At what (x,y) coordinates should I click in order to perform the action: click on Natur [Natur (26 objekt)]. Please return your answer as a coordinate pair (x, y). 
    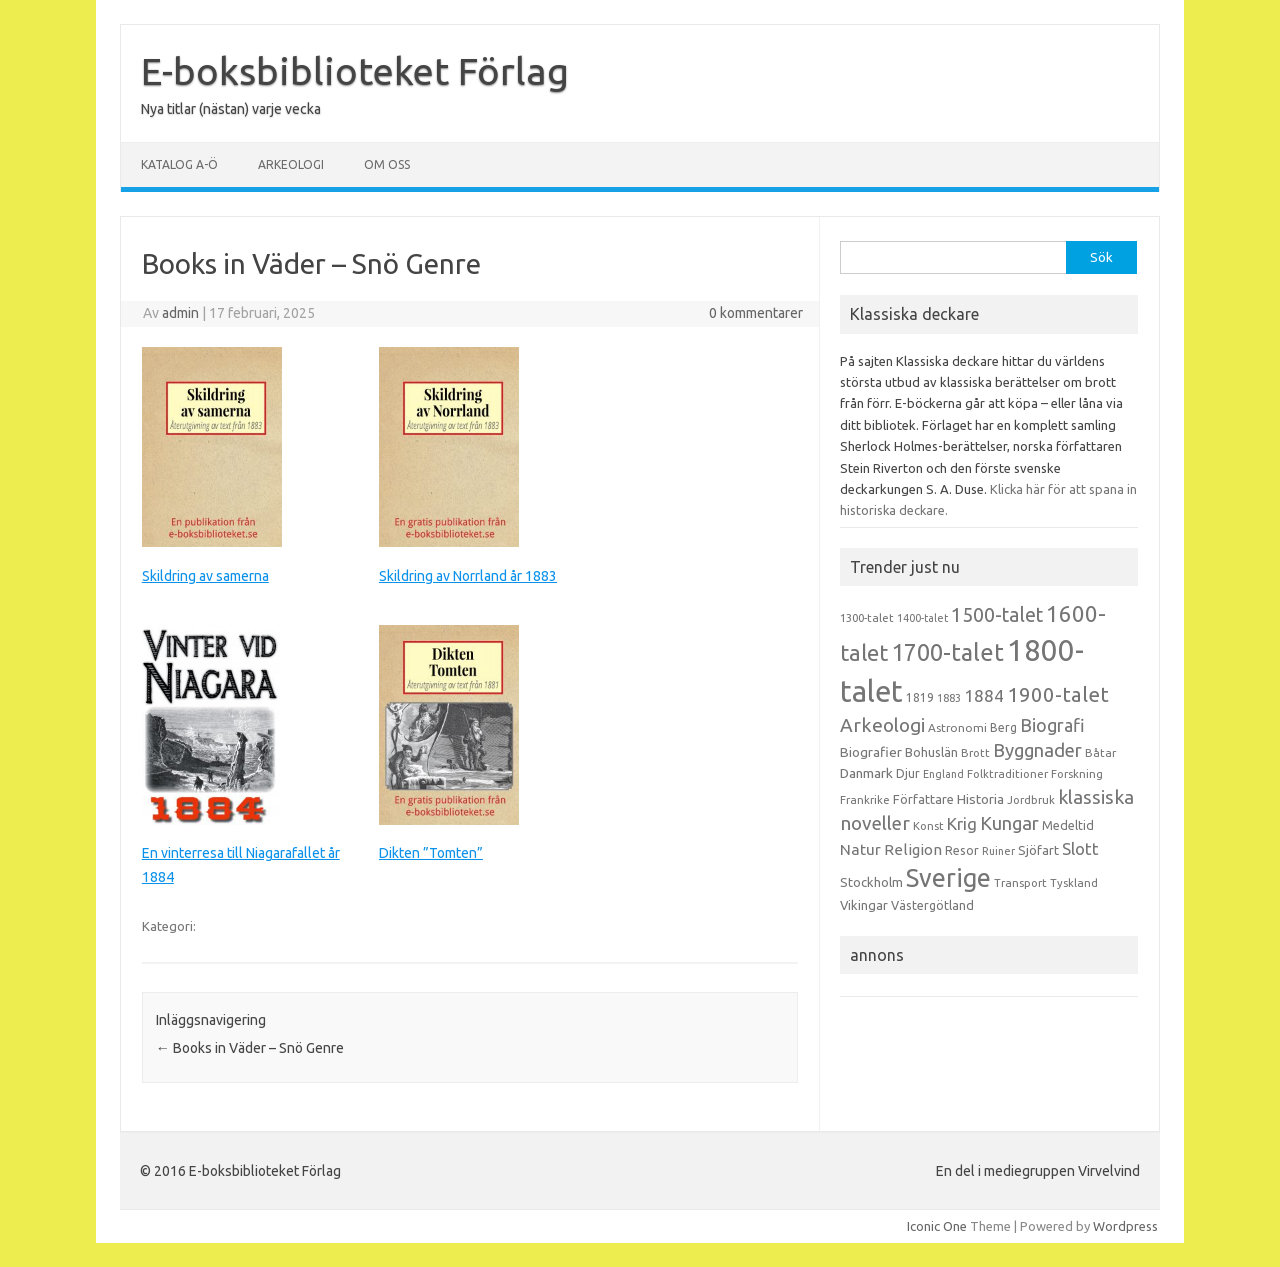
    Looking at the image, I should click on (860, 849).